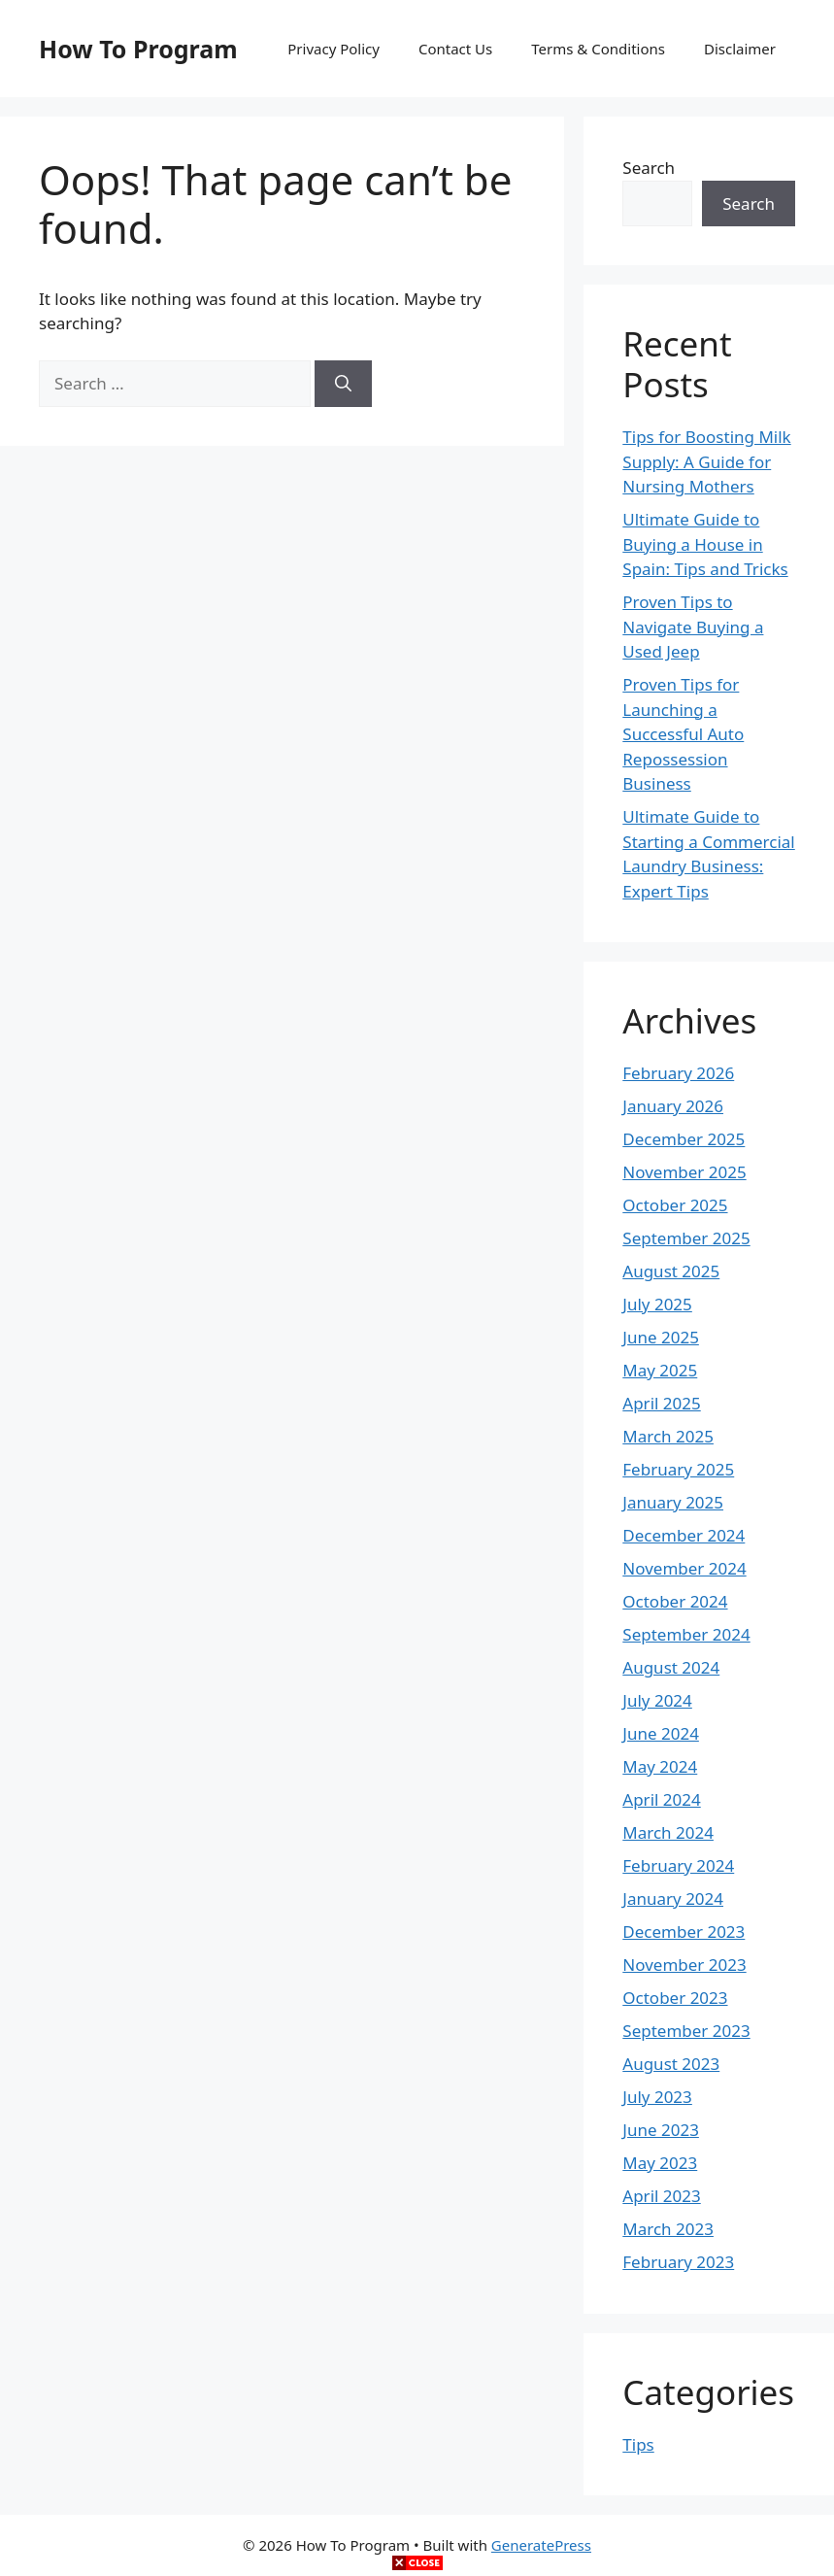  I want to click on May 2023, so click(659, 2163).